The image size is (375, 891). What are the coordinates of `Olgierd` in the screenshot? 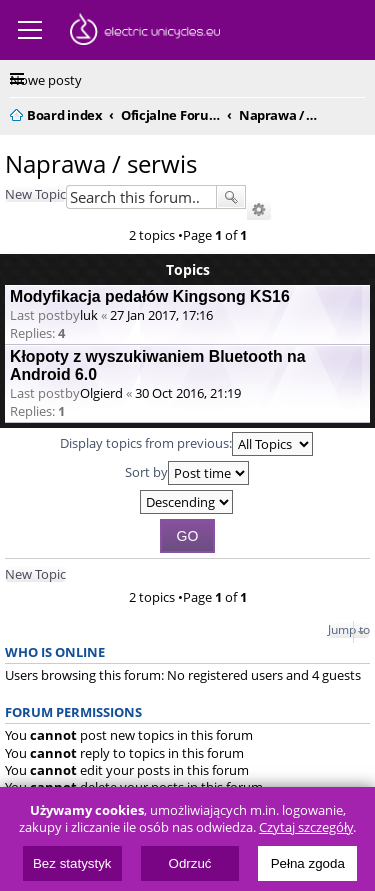 It's located at (101, 393).